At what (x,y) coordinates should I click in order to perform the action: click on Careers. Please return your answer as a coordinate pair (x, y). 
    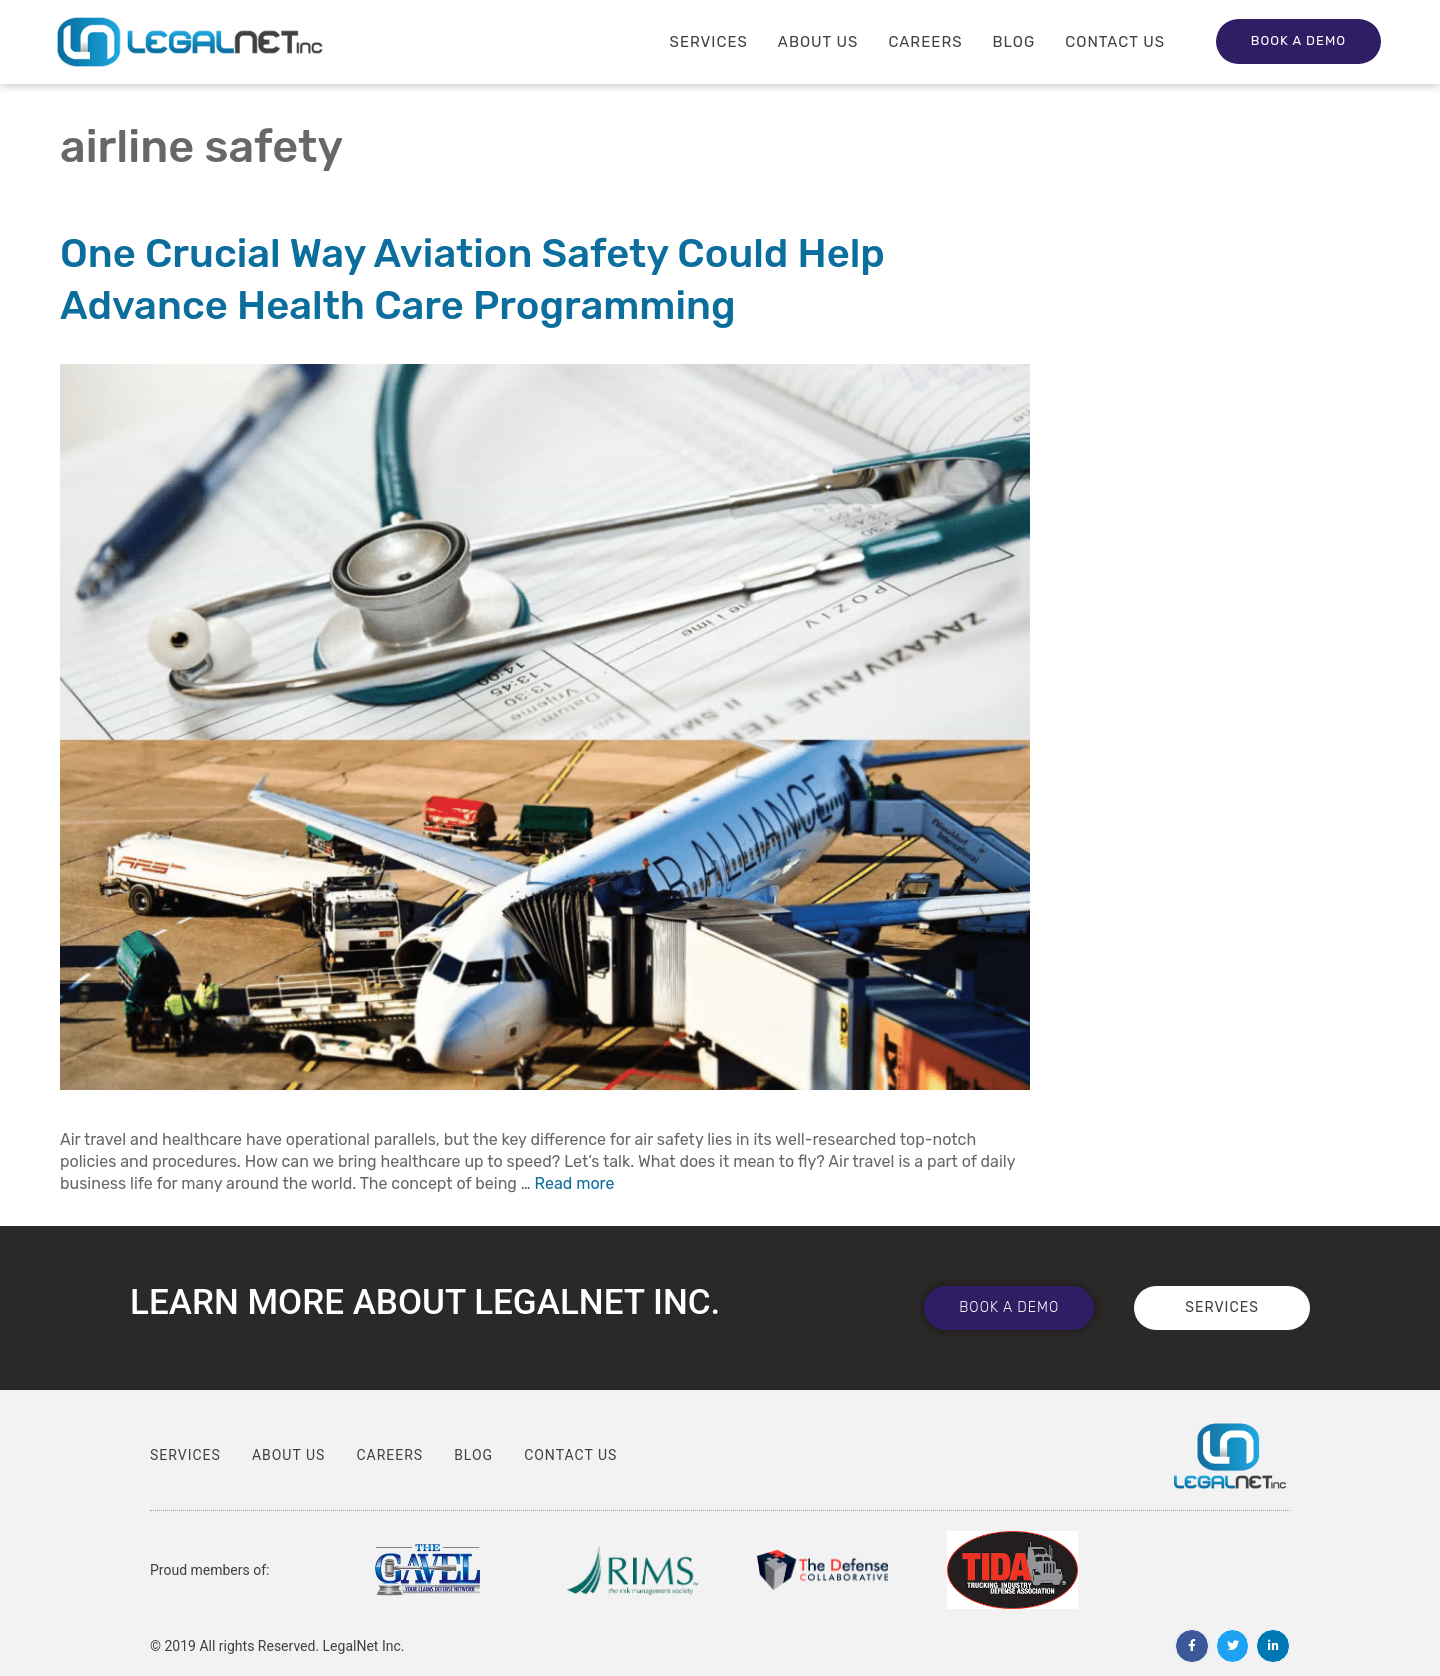
    Looking at the image, I should click on (925, 42).